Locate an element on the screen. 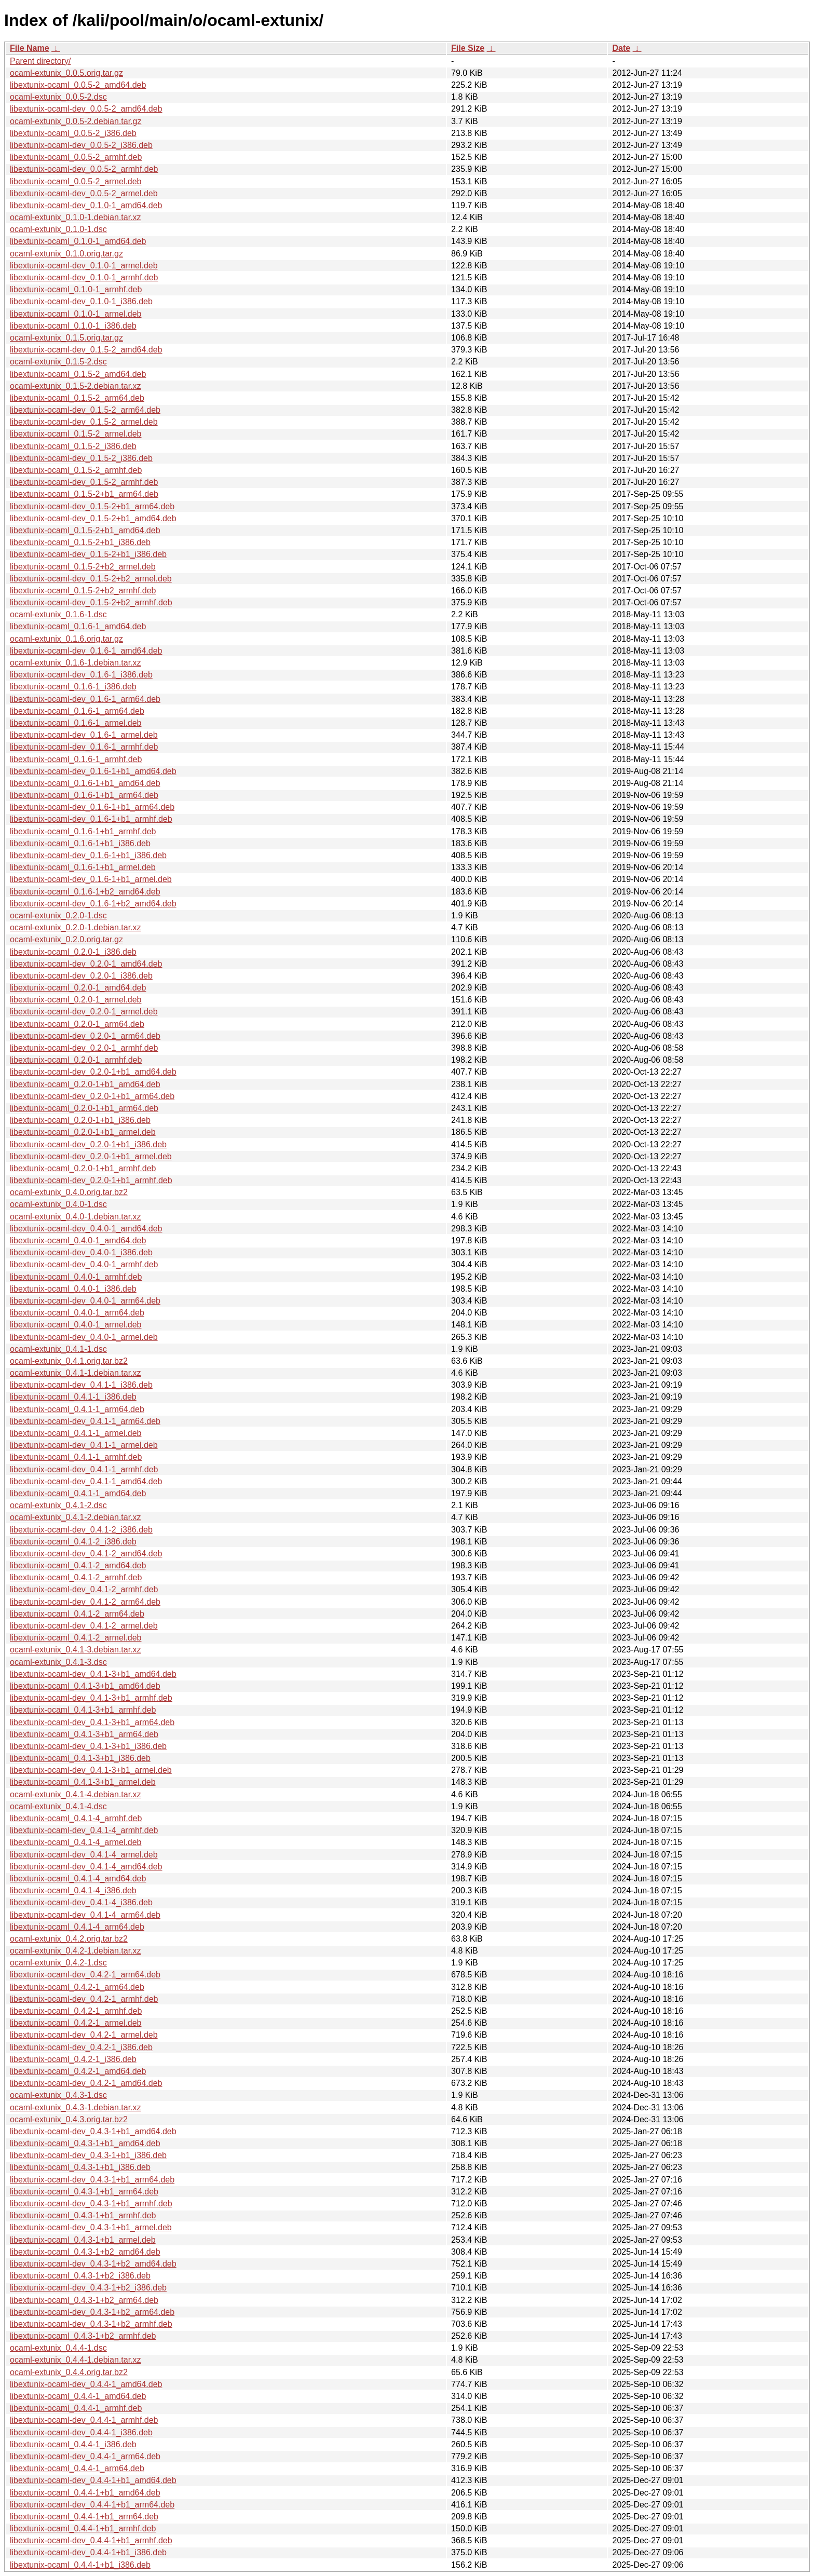 The height and width of the screenshot is (2576, 814). libextunix-ocaml_0.4.1-2_arm64.deb is located at coordinates (77, 1613).